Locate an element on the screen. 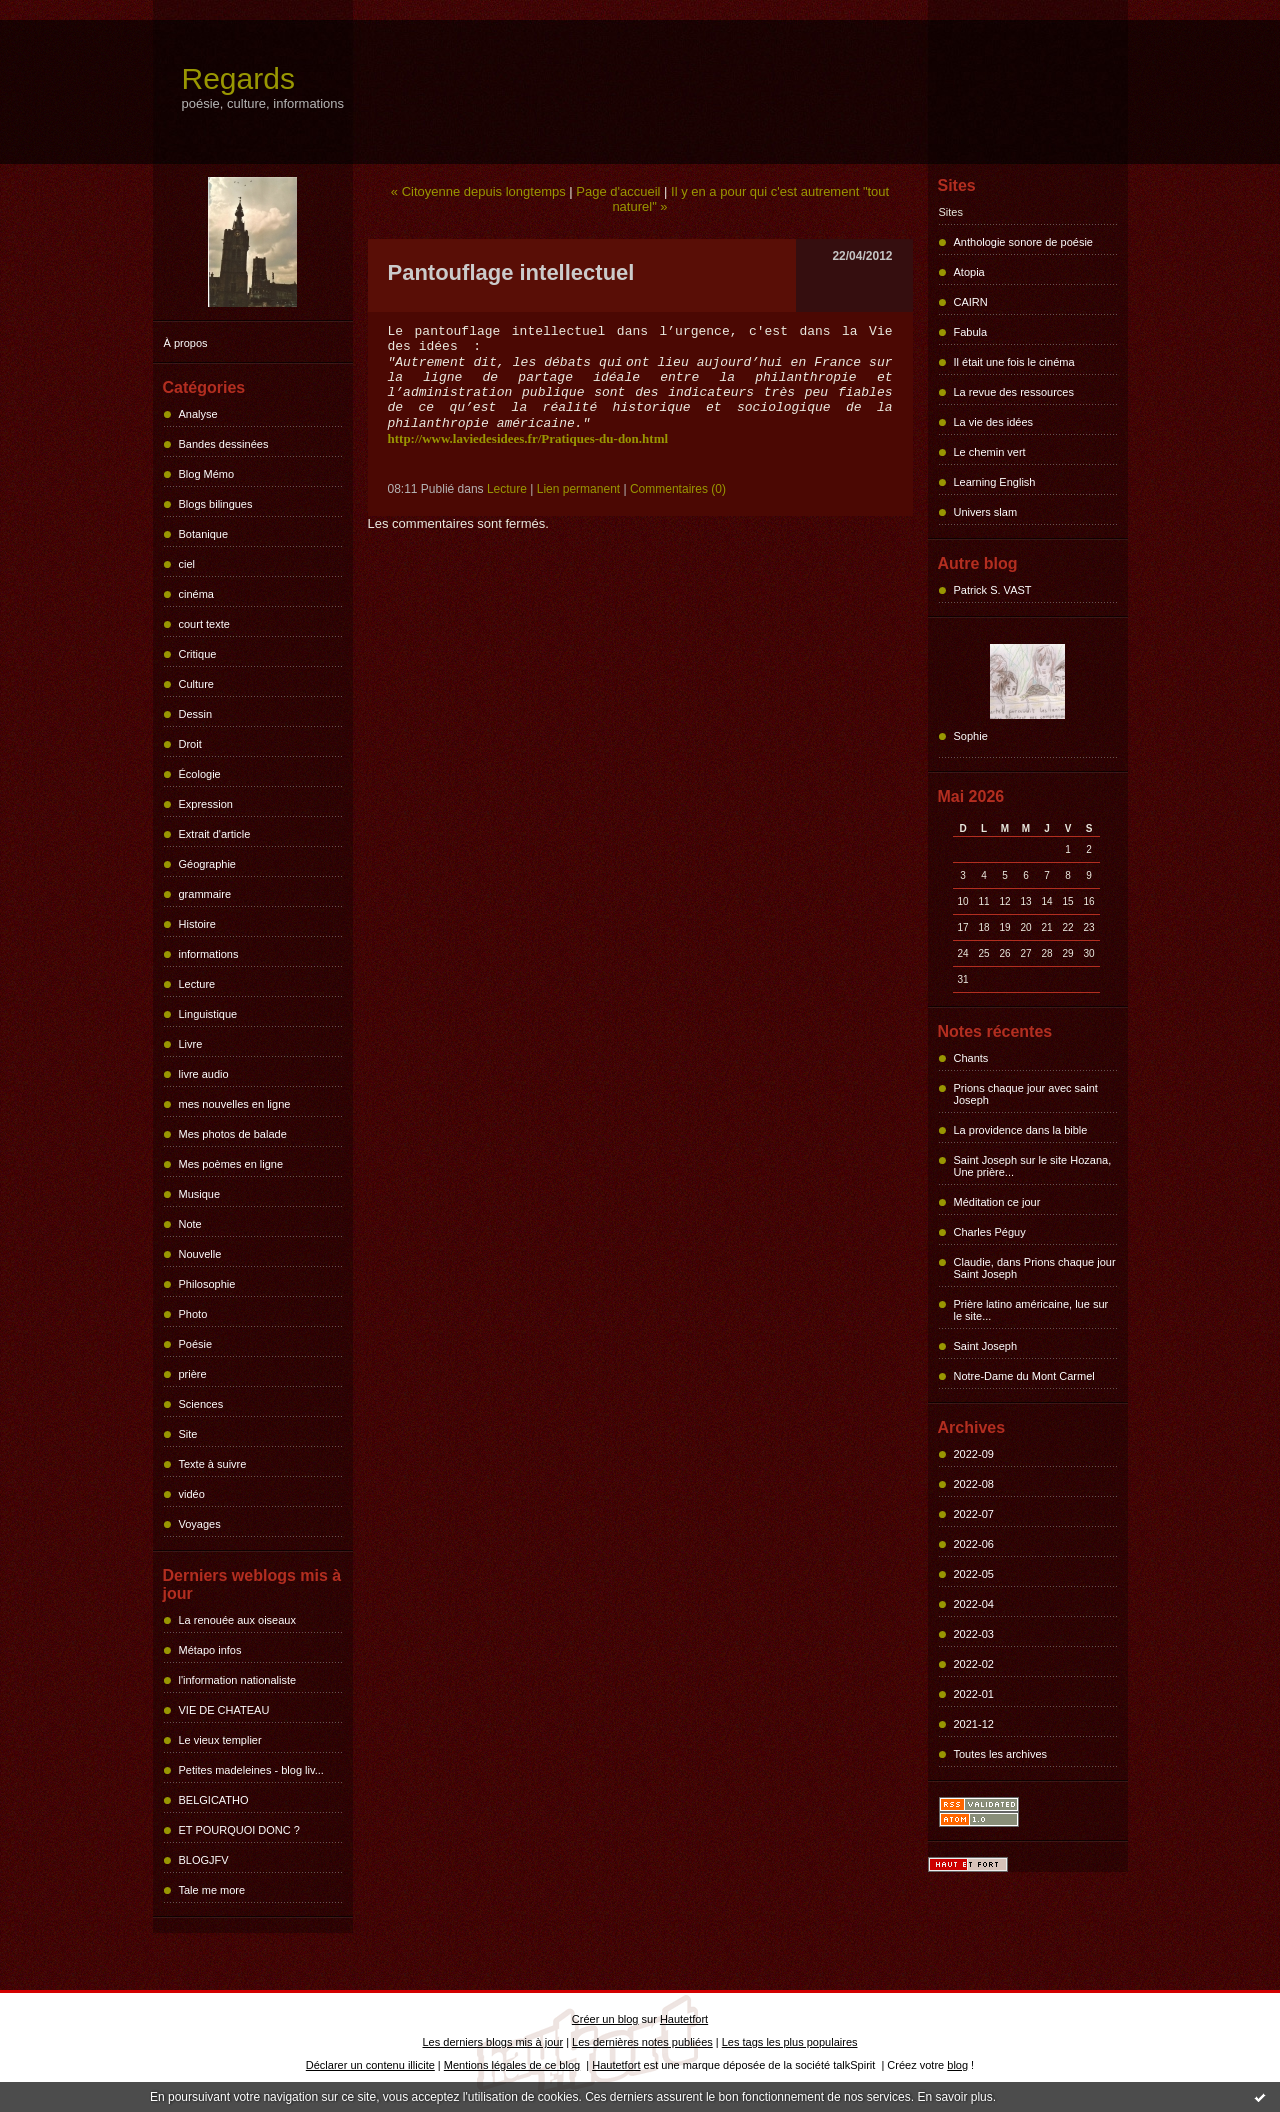 The image size is (1280, 2112). Blogs bilingues is located at coordinates (216, 504).